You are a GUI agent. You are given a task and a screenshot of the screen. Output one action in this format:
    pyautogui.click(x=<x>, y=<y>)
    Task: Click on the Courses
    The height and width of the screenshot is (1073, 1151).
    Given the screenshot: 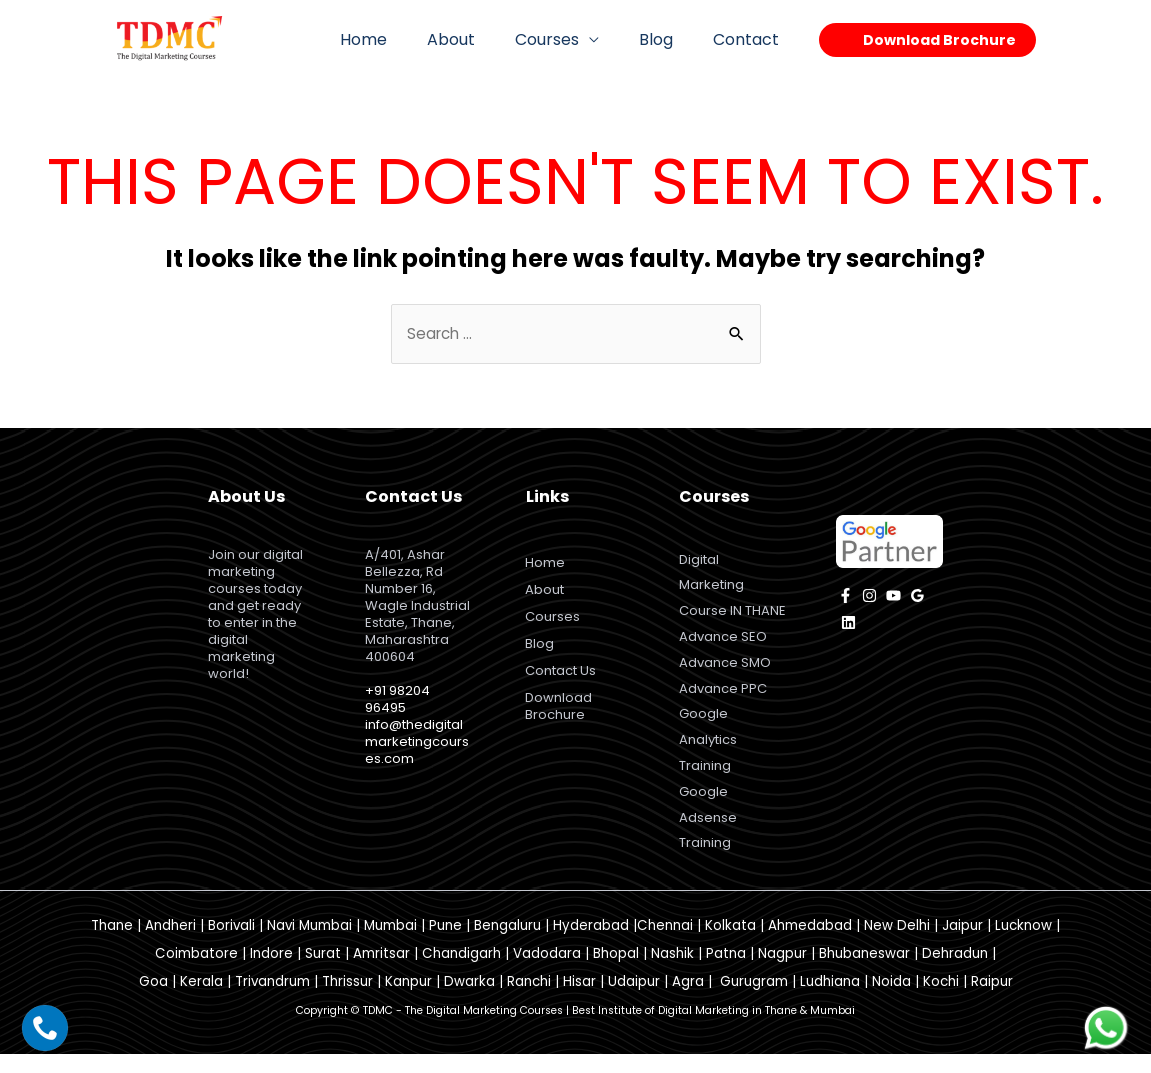 What is the action you would take?
    pyautogui.click(x=567, y=39)
    